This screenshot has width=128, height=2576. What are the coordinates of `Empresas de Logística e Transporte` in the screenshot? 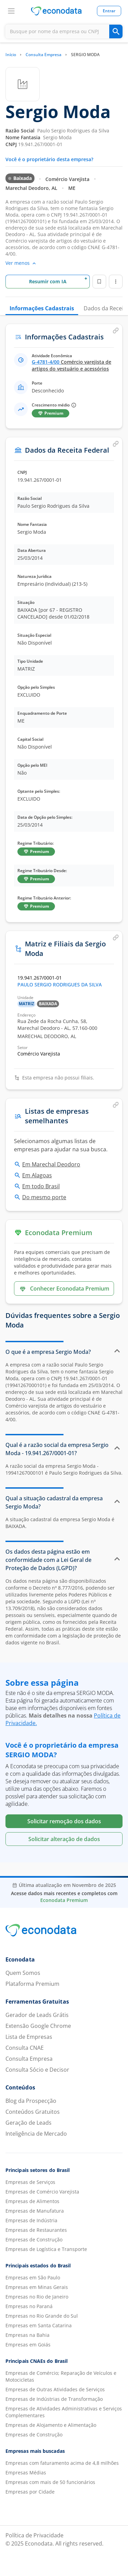 It's located at (46, 2249).